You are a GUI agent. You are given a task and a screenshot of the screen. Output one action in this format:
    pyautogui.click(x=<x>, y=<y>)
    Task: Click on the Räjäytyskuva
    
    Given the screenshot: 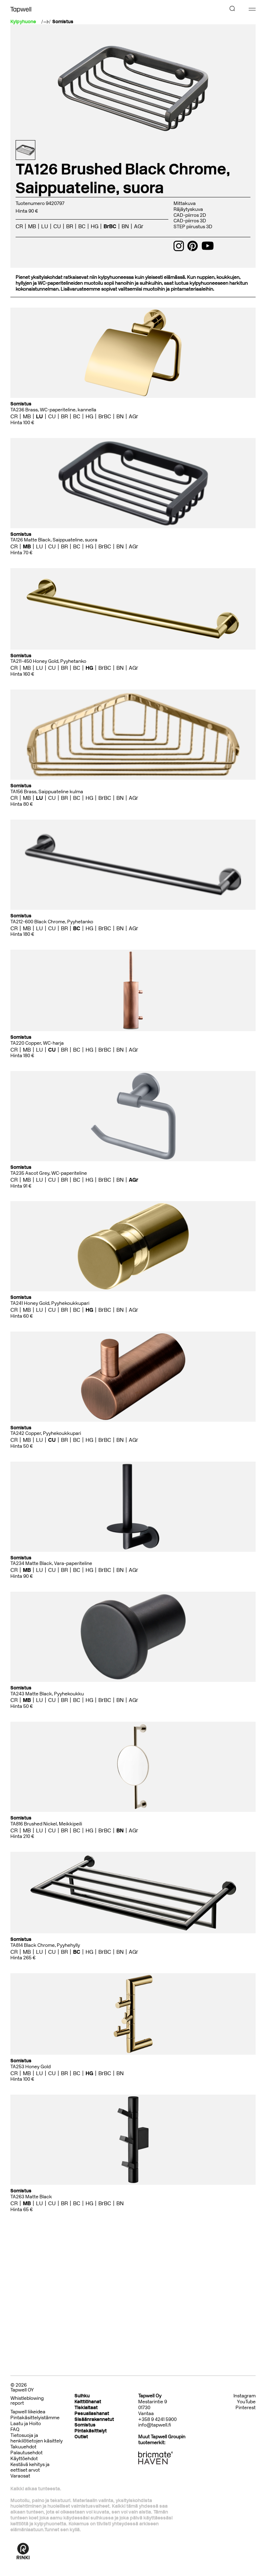 What is the action you would take?
    pyautogui.click(x=188, y=209)
    